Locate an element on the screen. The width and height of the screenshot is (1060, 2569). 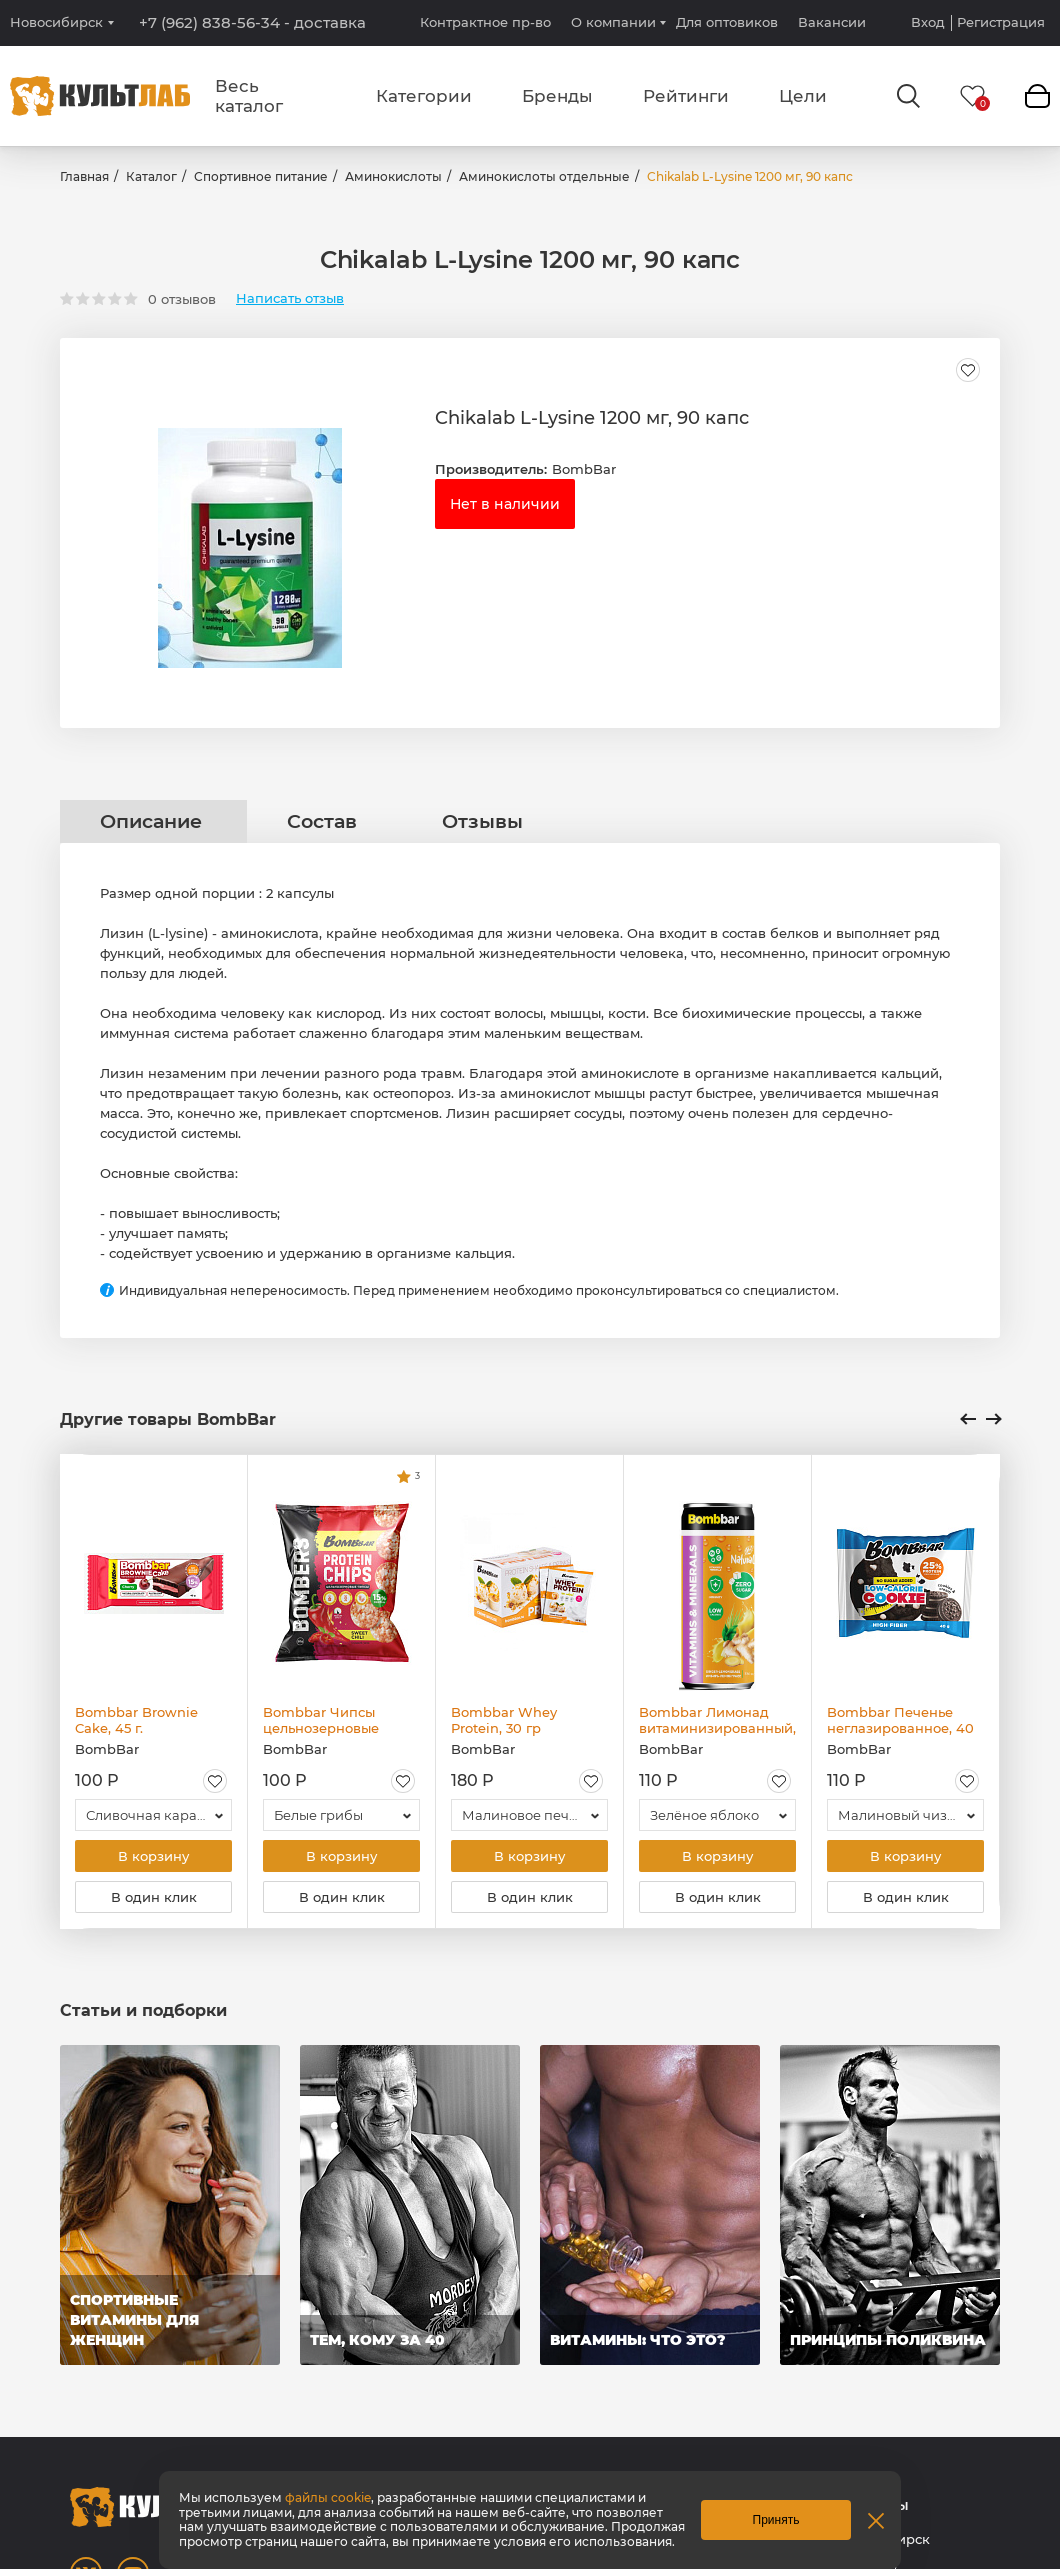
Каталог is located at coordinates (151, 176).